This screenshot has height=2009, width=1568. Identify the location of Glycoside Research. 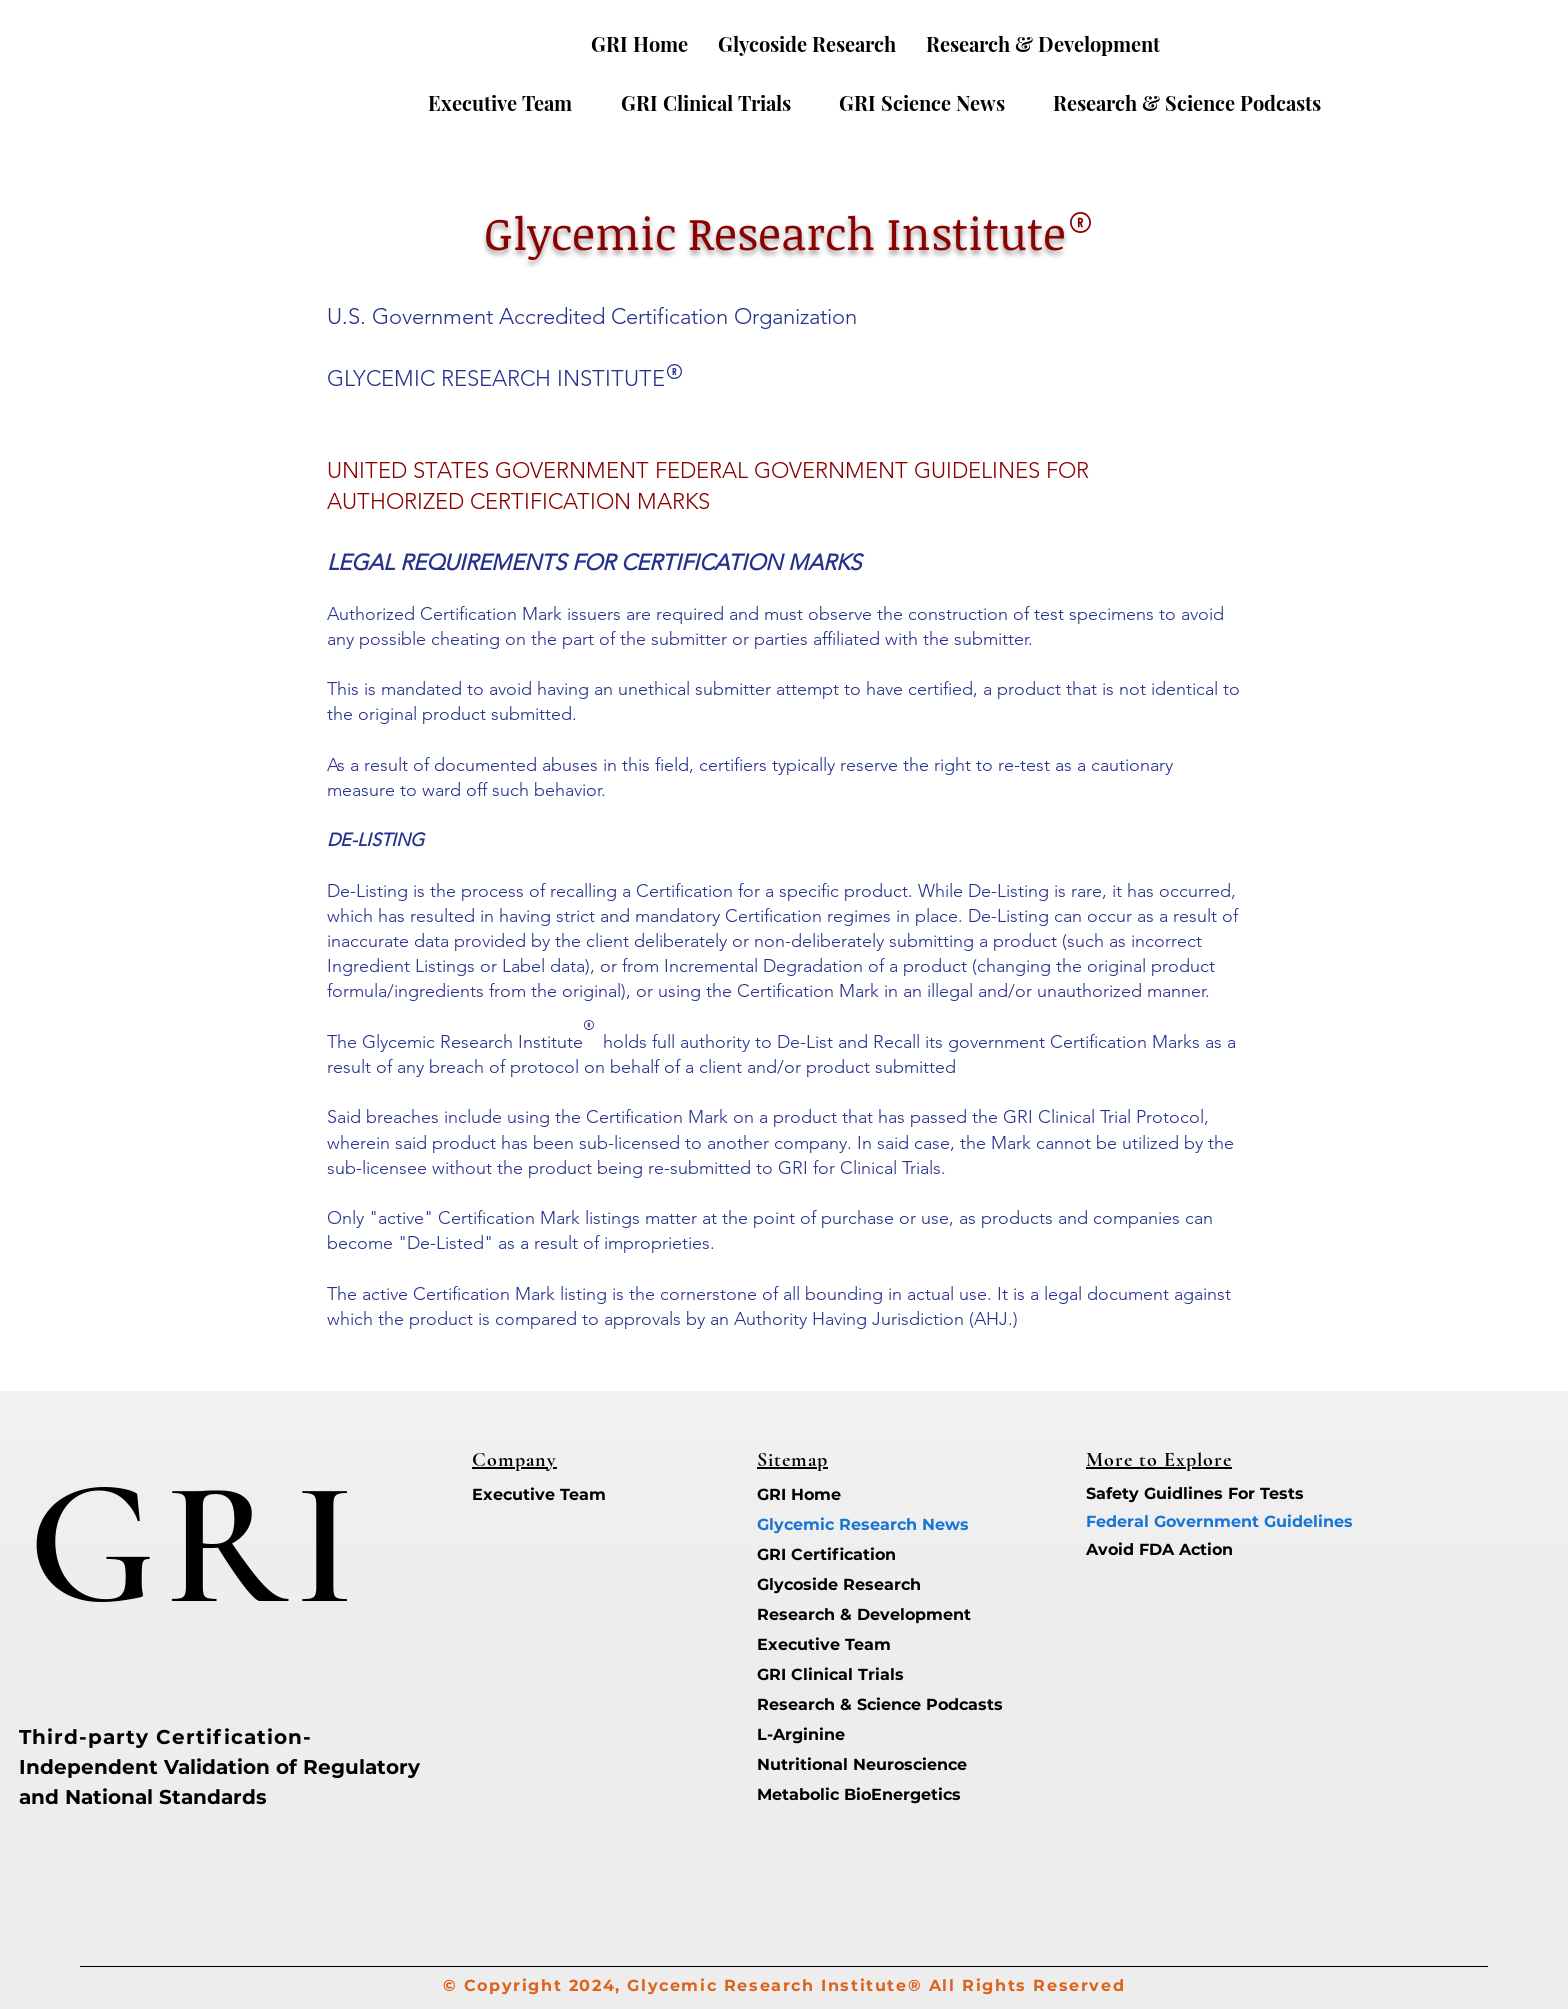
(827, 1584).